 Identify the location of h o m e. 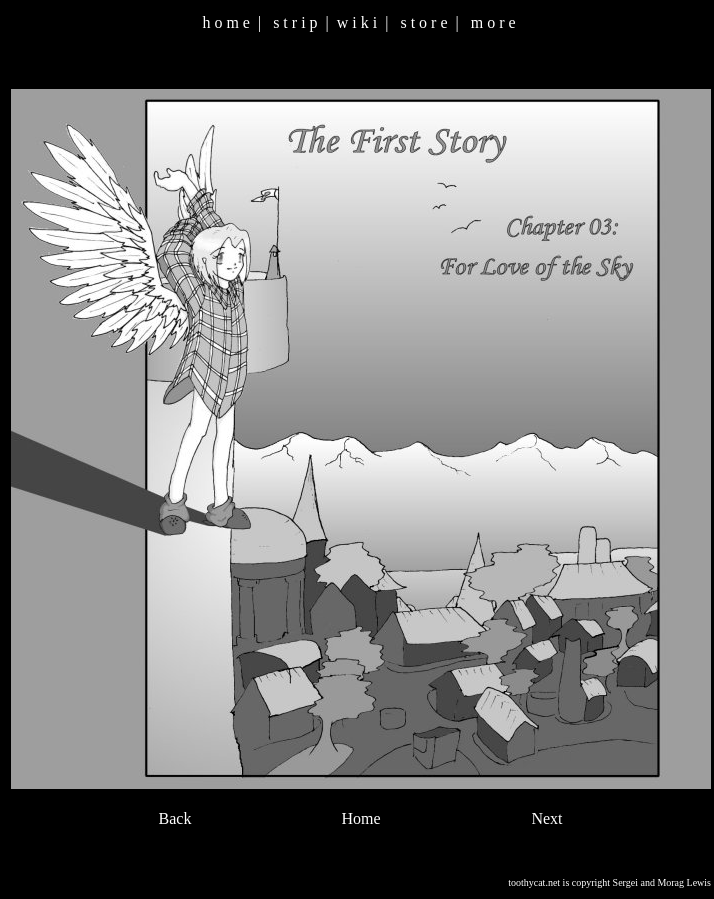
(226, 22).